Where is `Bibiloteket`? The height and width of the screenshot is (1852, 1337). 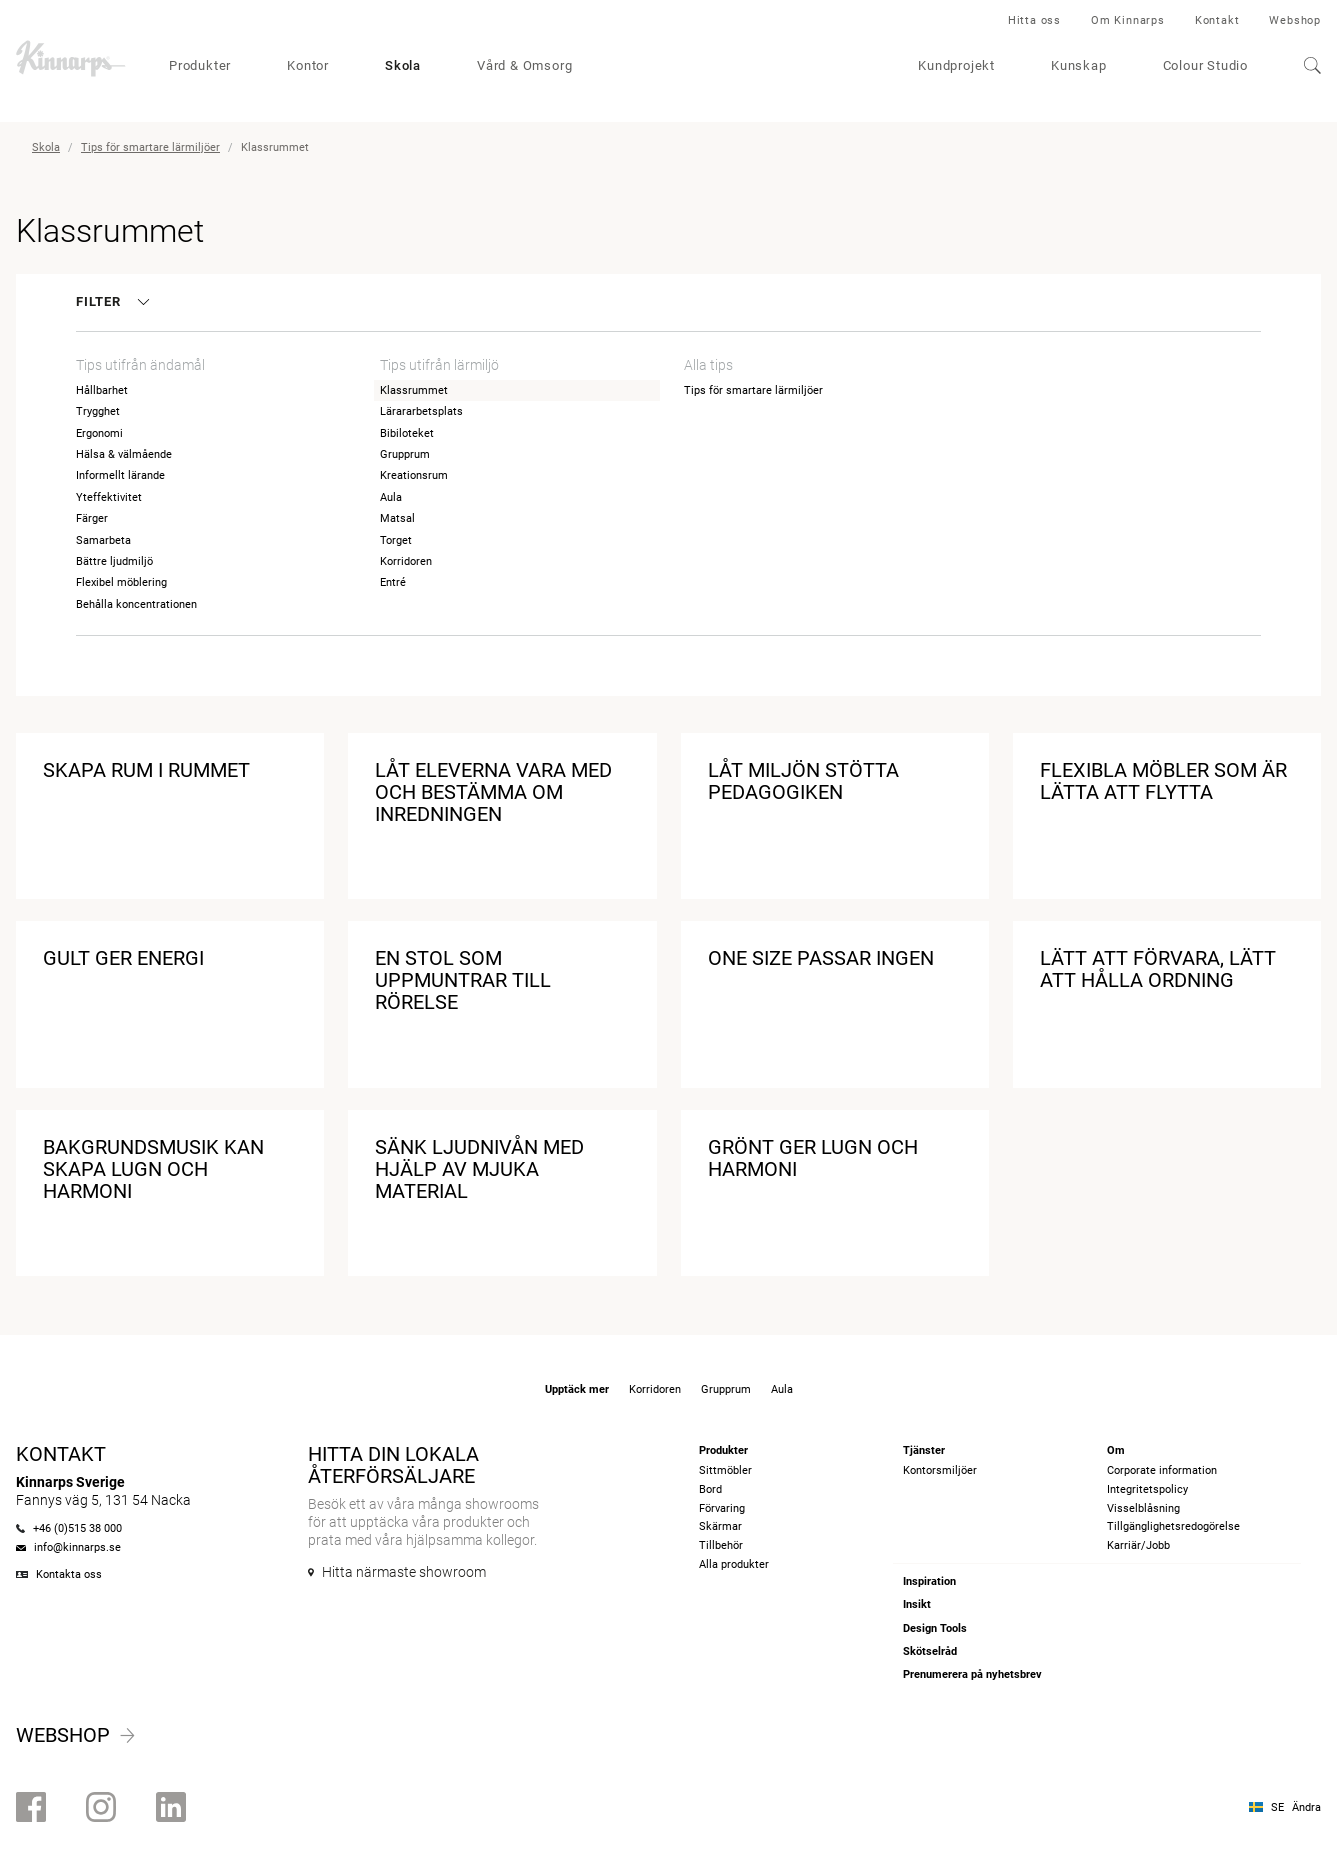 Bibiloteket is located at coordinates (407, 433).